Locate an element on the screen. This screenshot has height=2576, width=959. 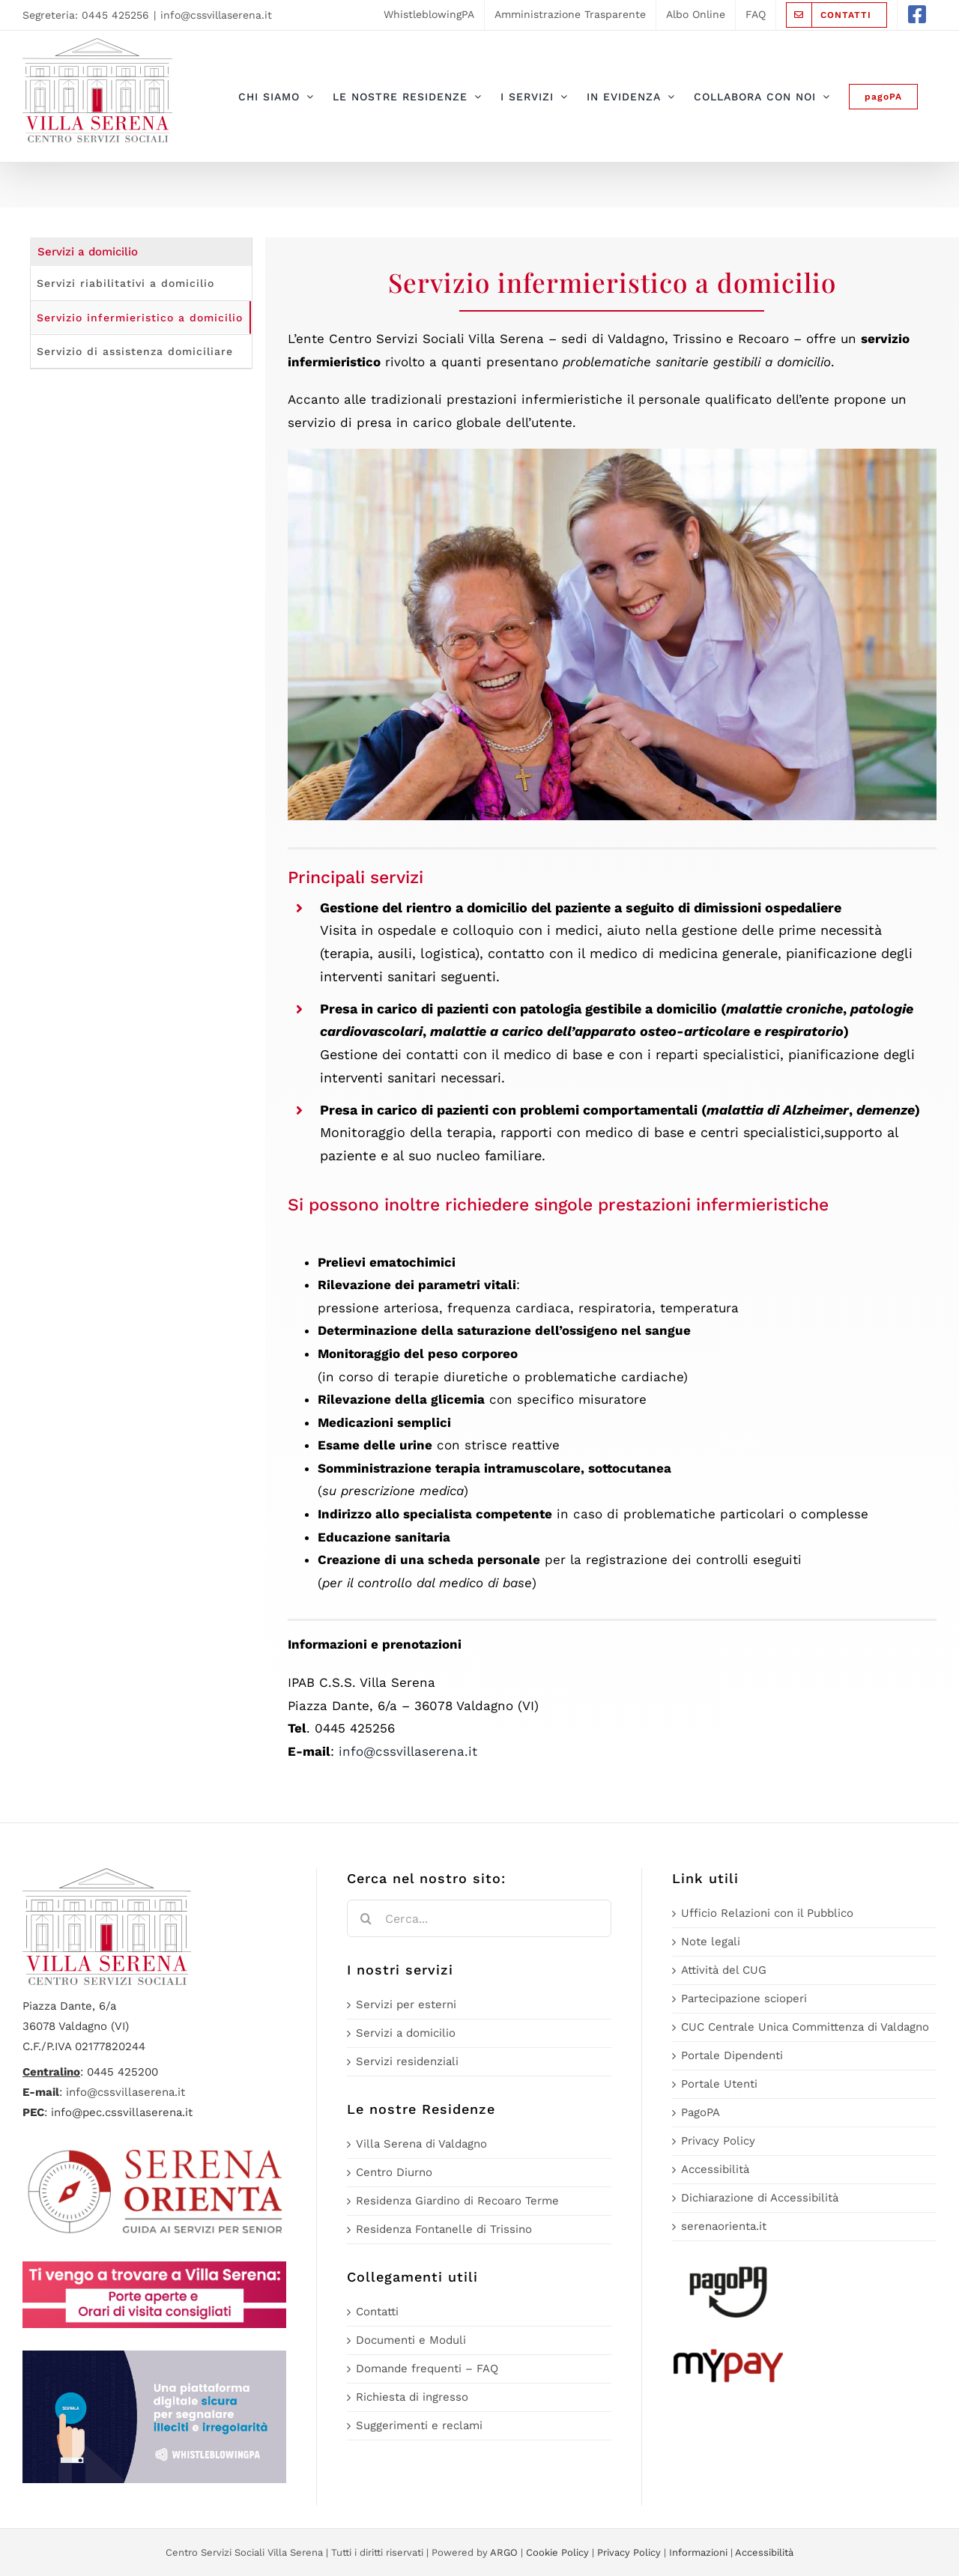
Cookie Policy is located at coordinates (557, 2552).